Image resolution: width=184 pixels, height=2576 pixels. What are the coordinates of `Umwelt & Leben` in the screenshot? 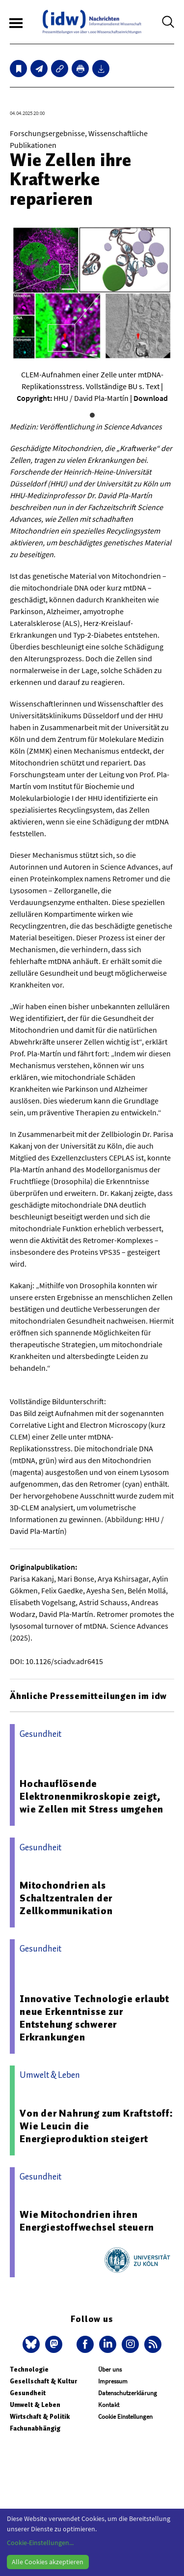 It's located at (35, 2404).